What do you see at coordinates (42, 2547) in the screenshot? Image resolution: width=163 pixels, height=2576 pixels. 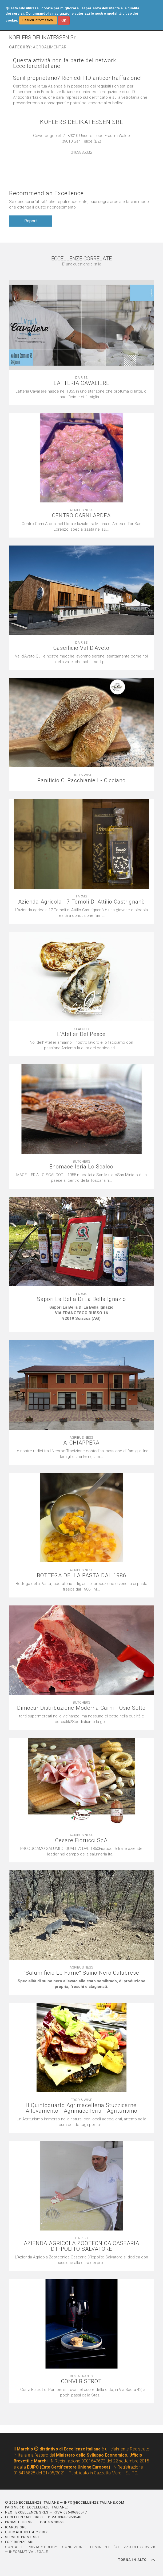 I see `PRIVACY POLICY` at bounding box center [42, 2547].